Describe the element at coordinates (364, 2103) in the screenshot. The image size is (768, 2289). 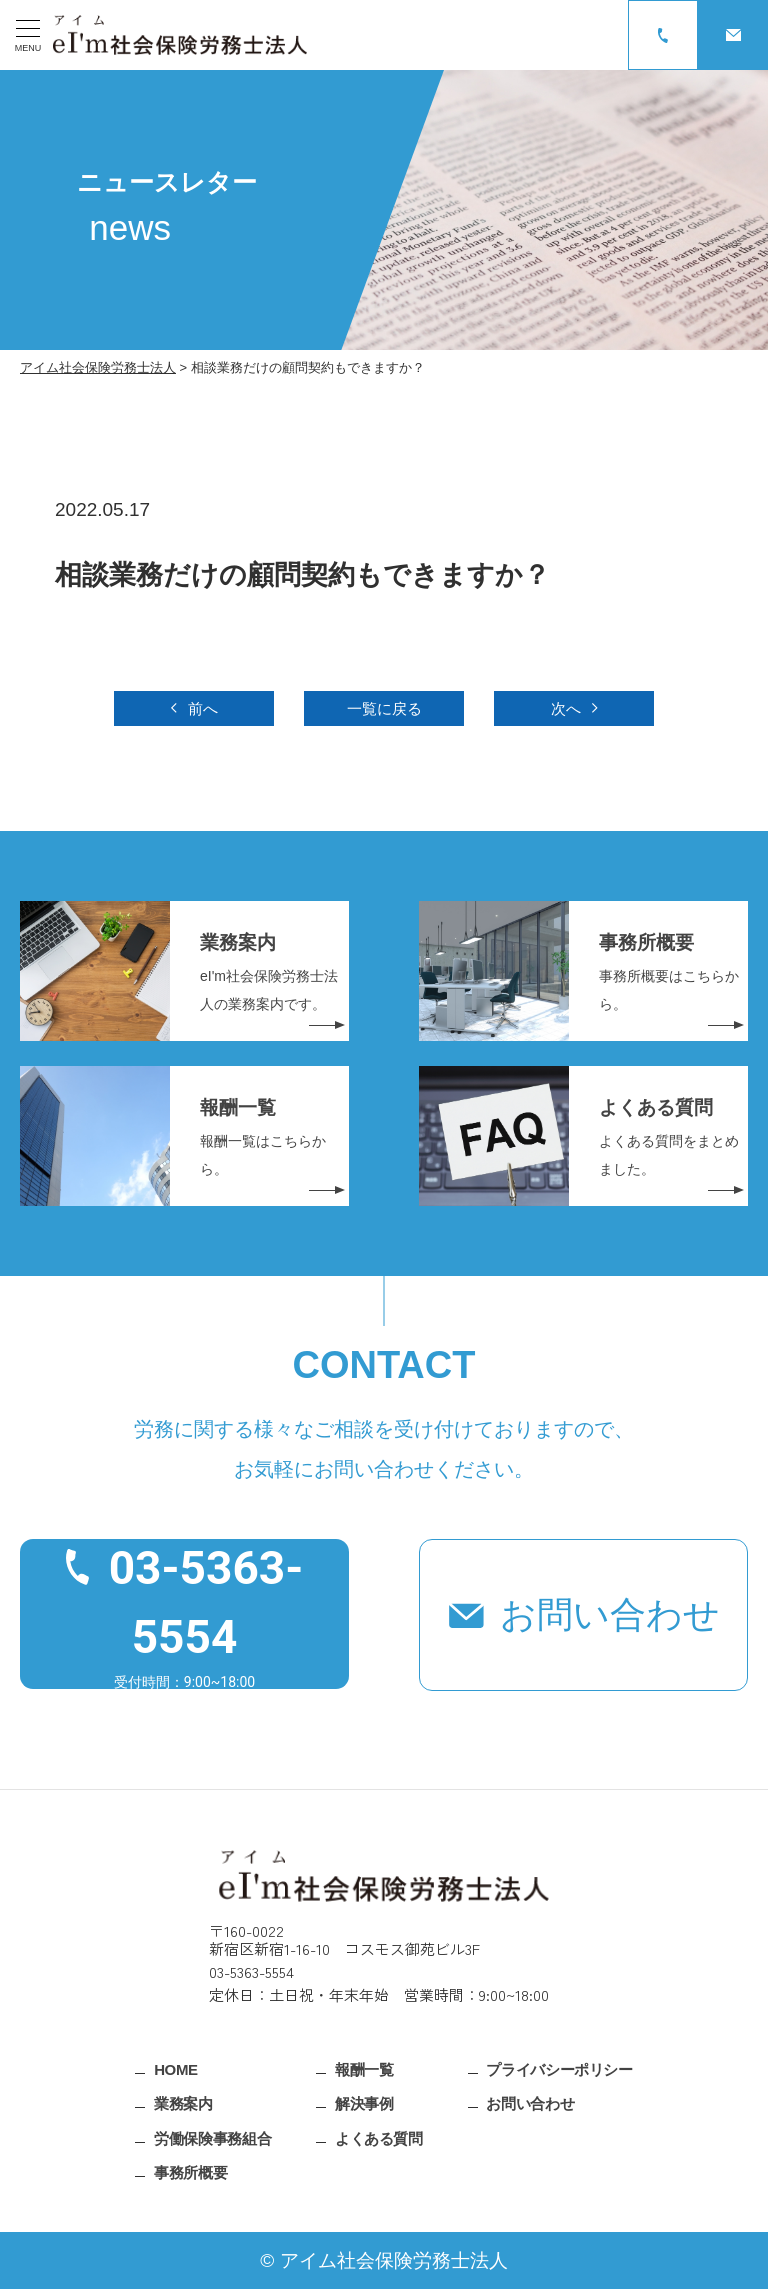
I see `解決事例` at that location.